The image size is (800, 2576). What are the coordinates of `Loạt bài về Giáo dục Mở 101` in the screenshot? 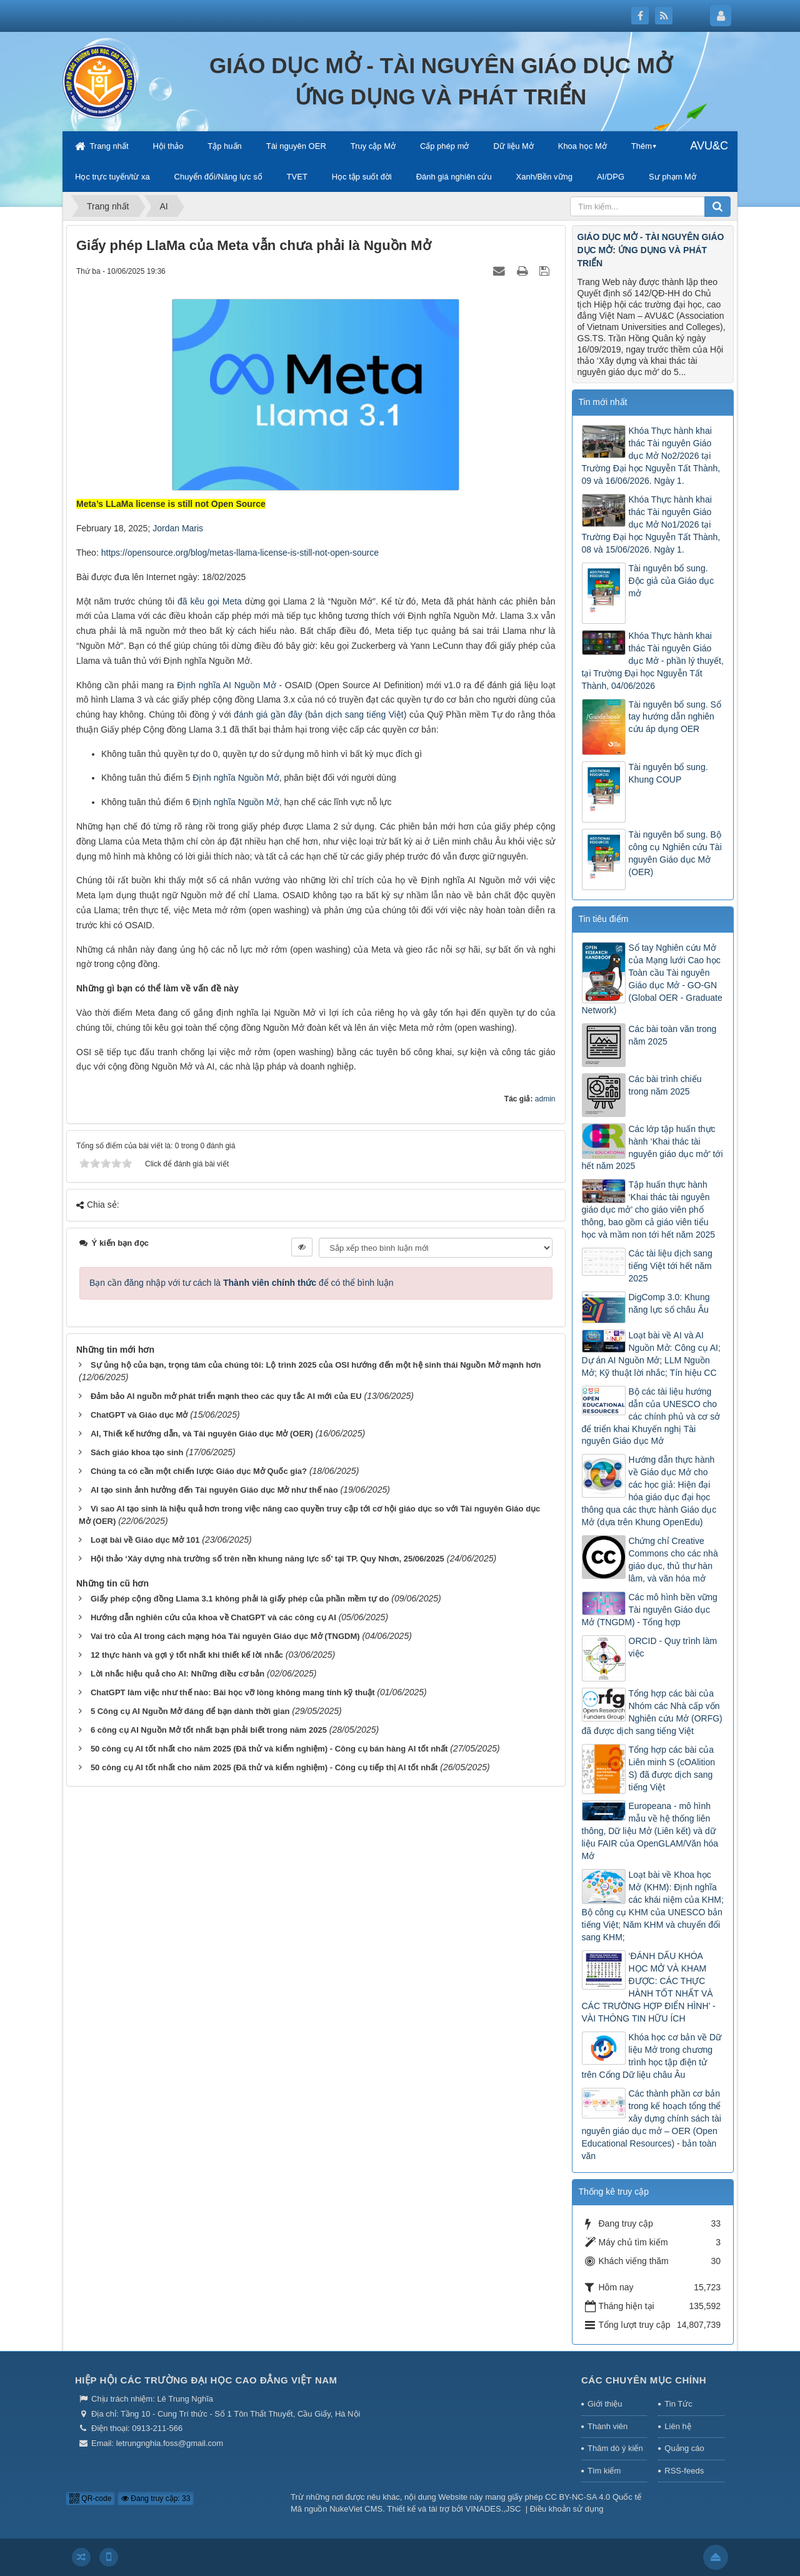 It's located at (145, 1540).